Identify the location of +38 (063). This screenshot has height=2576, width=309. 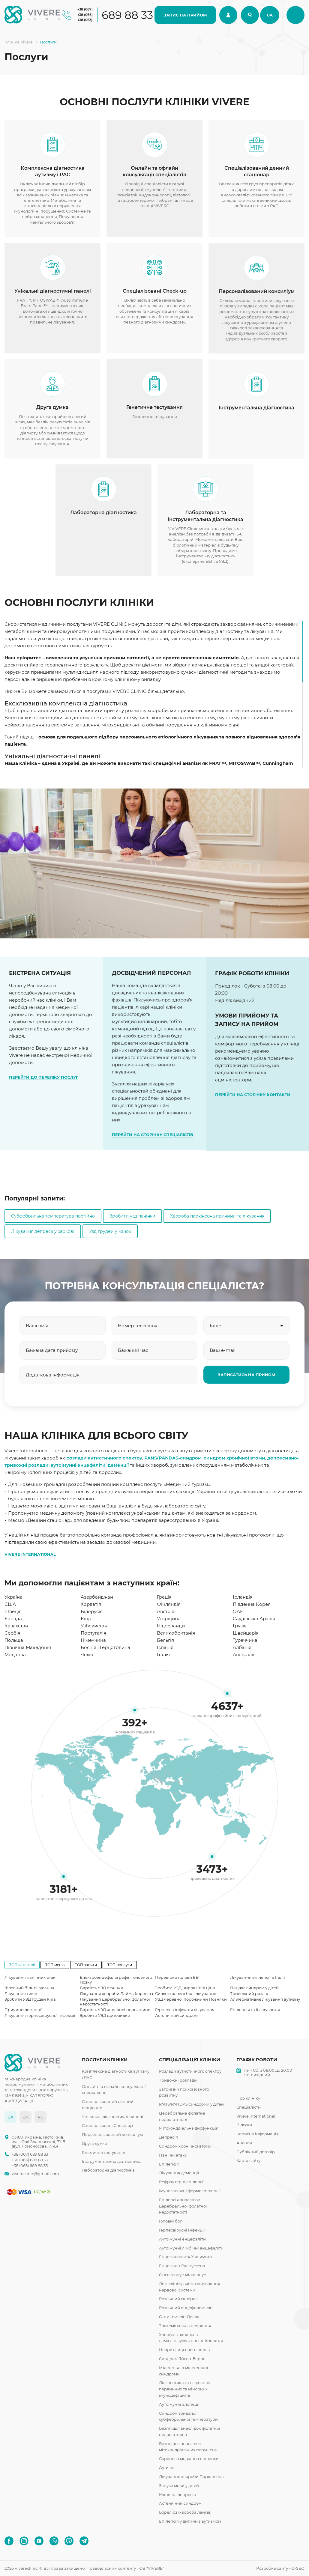
(84, 20).